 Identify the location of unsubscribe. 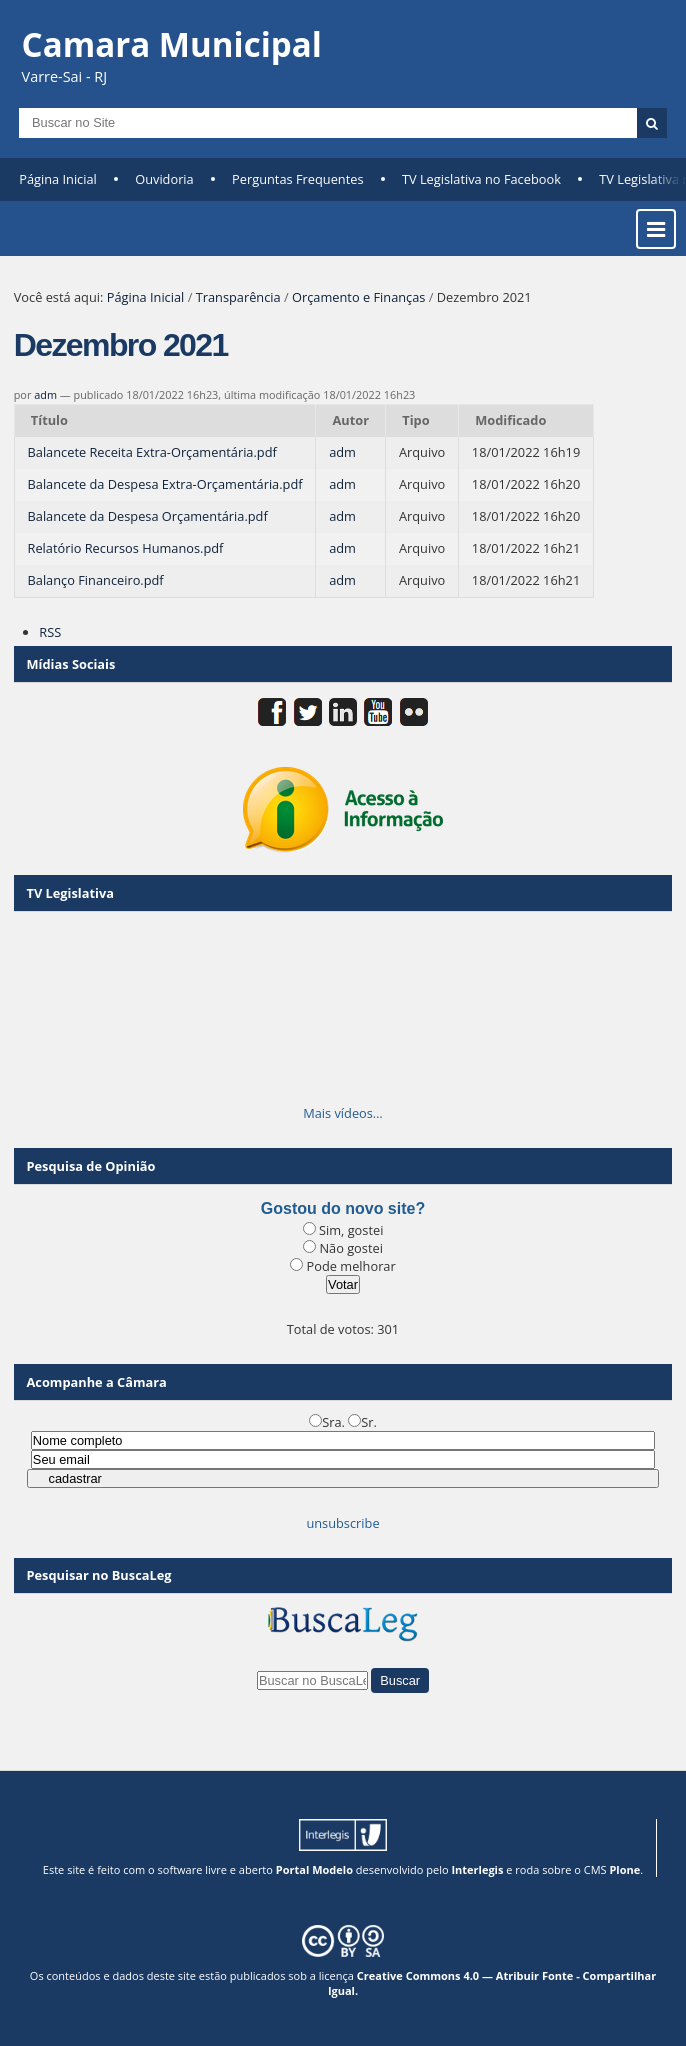
(342, 1523).